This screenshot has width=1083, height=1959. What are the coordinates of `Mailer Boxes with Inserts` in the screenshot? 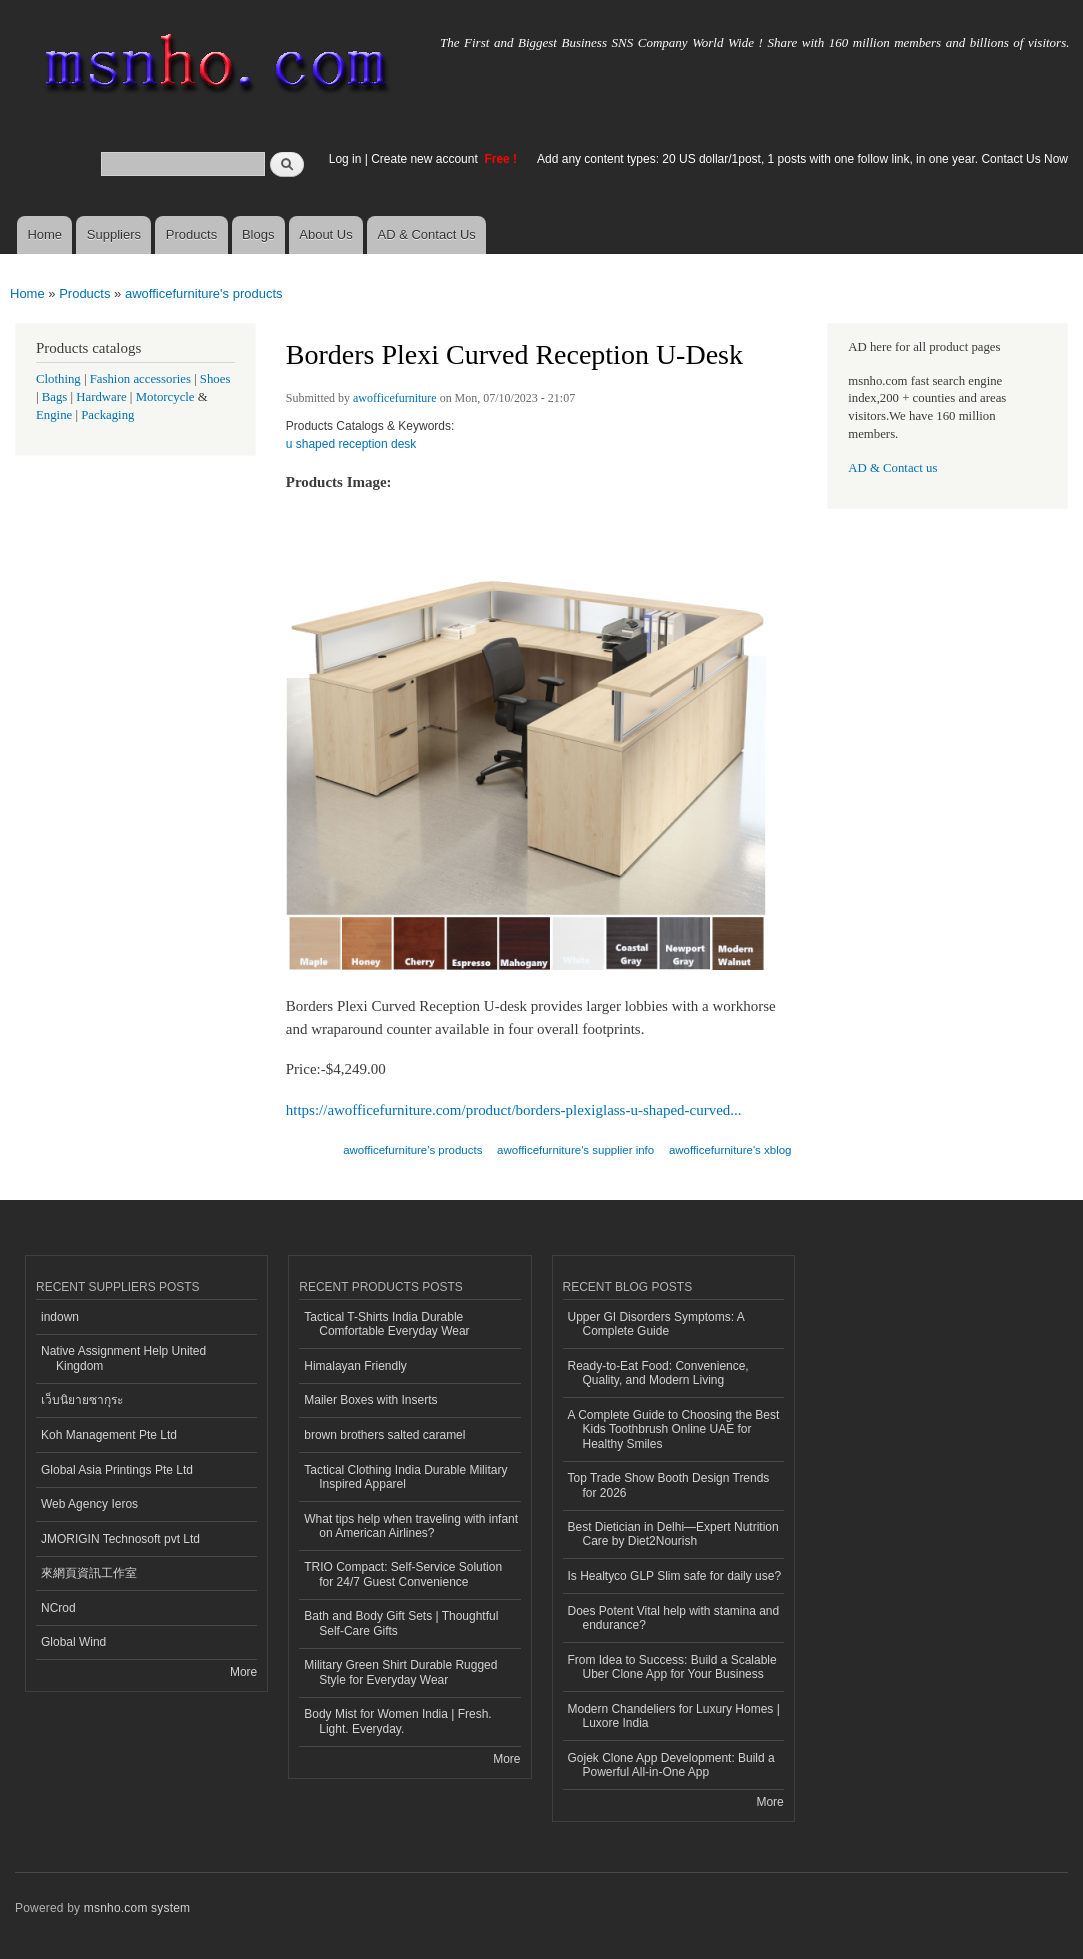 It's located at (370, 1400).